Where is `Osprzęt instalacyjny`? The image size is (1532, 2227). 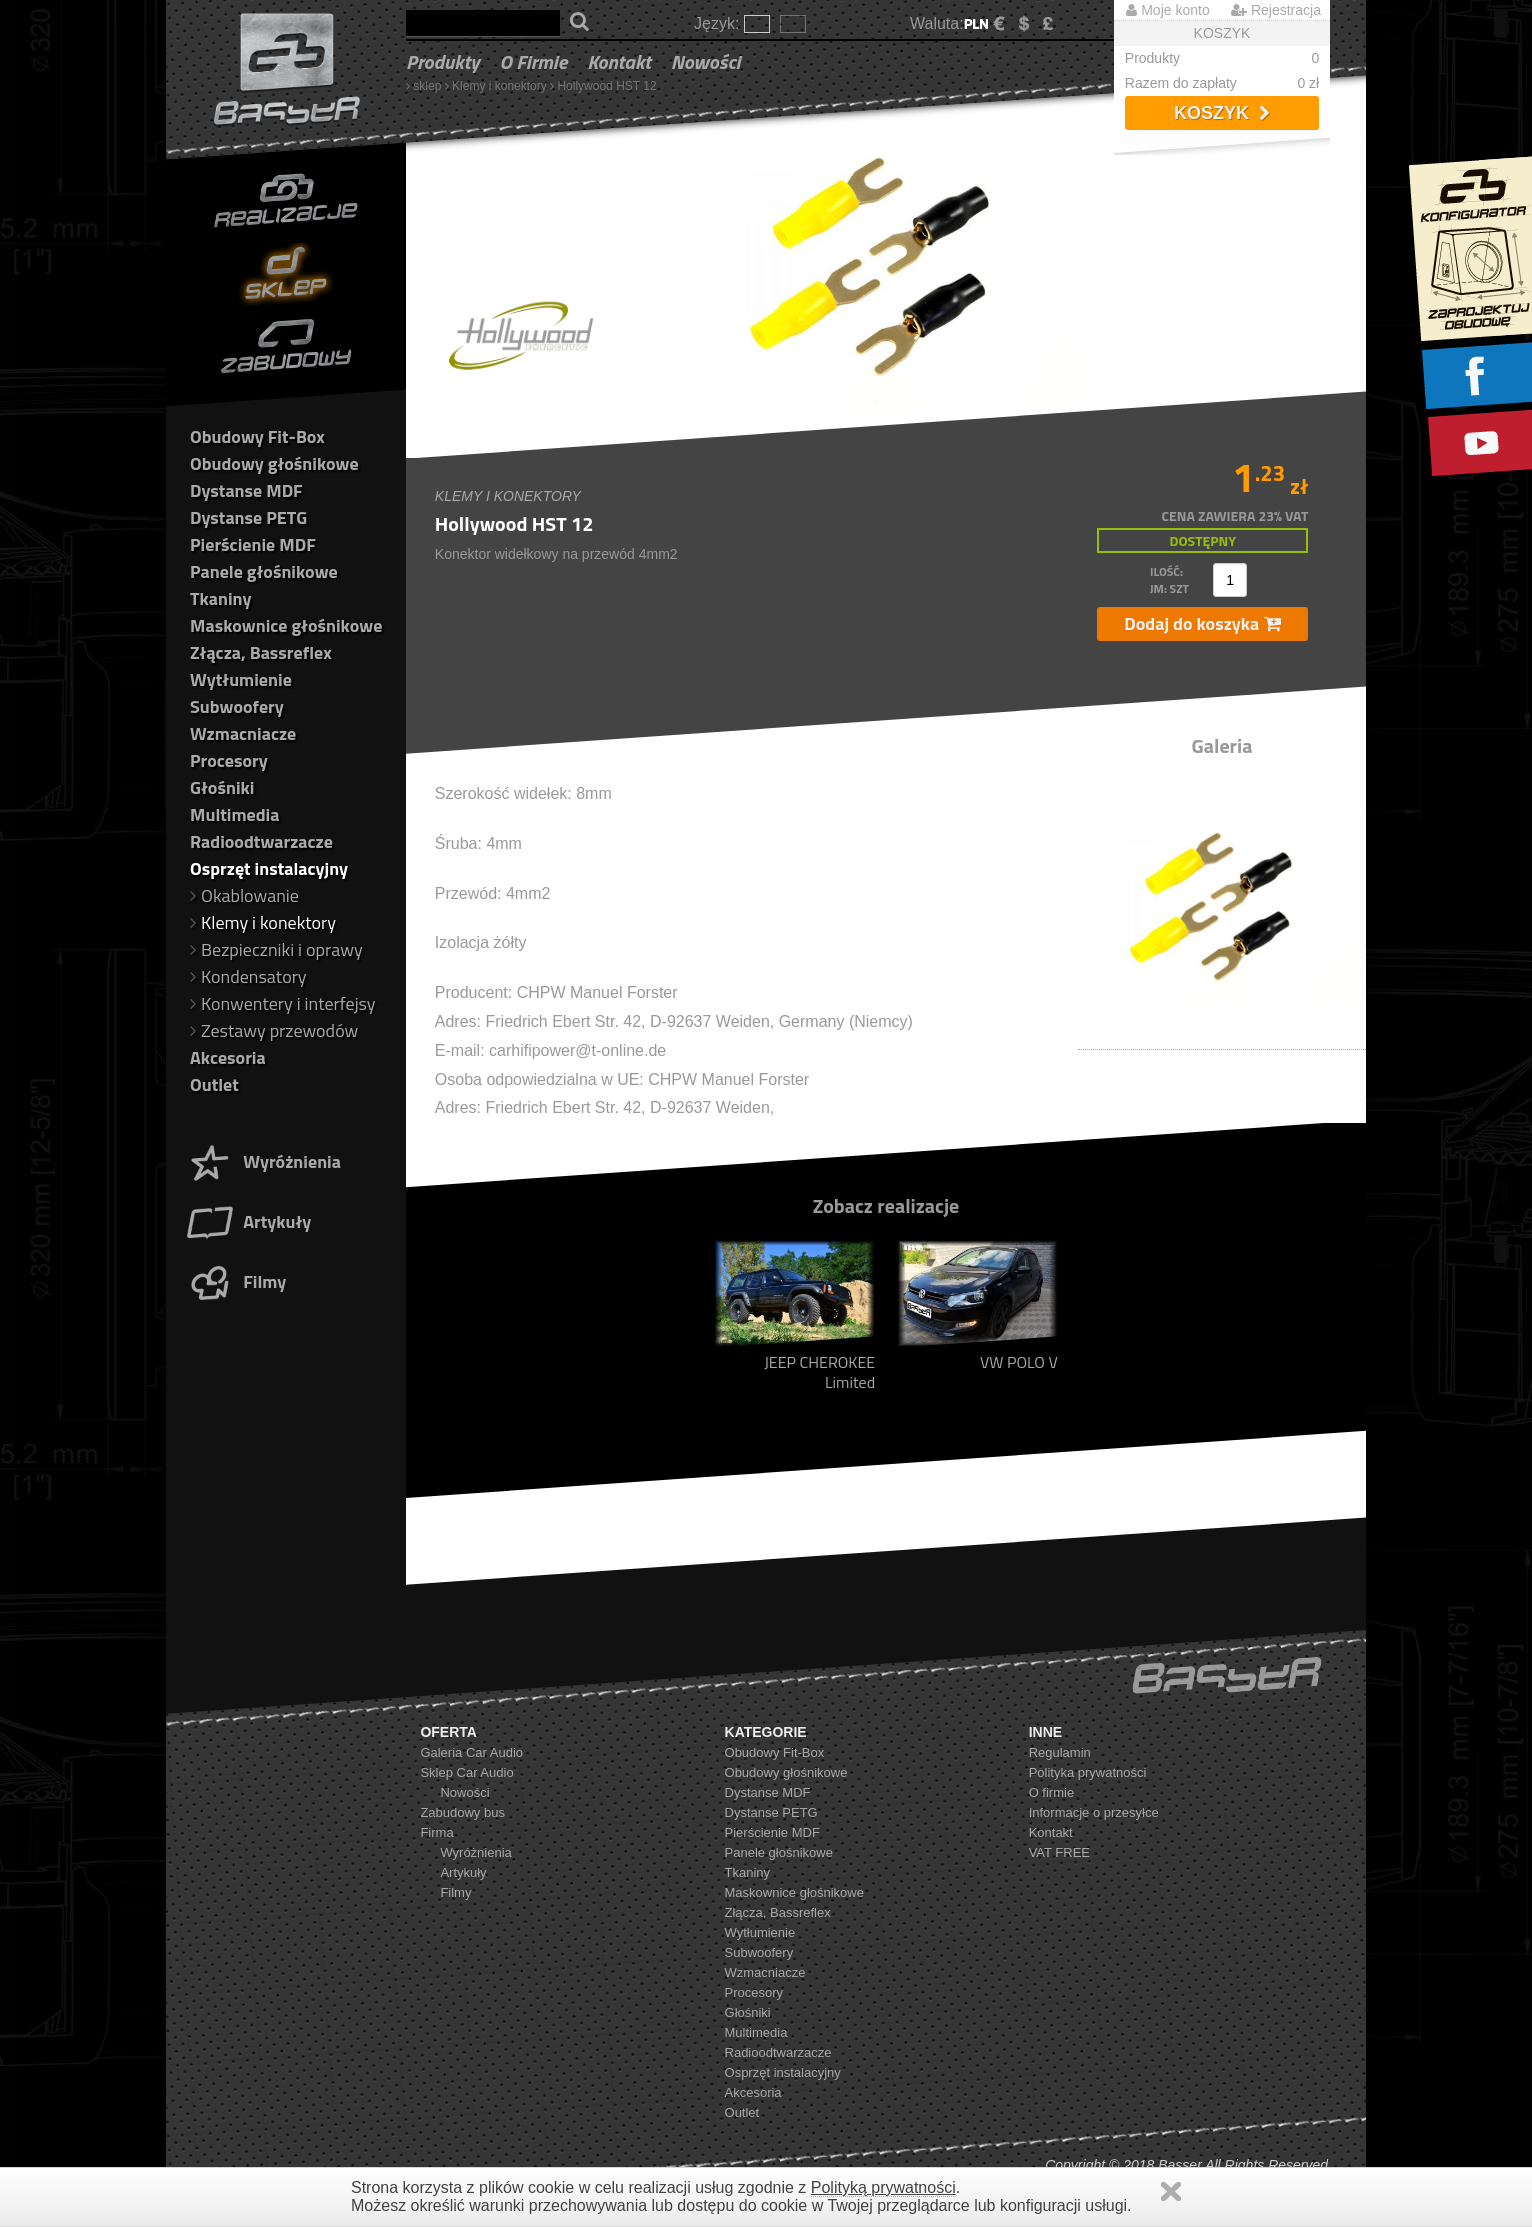
Osprzęt instalacyjny is located at coordinates (269, 868).